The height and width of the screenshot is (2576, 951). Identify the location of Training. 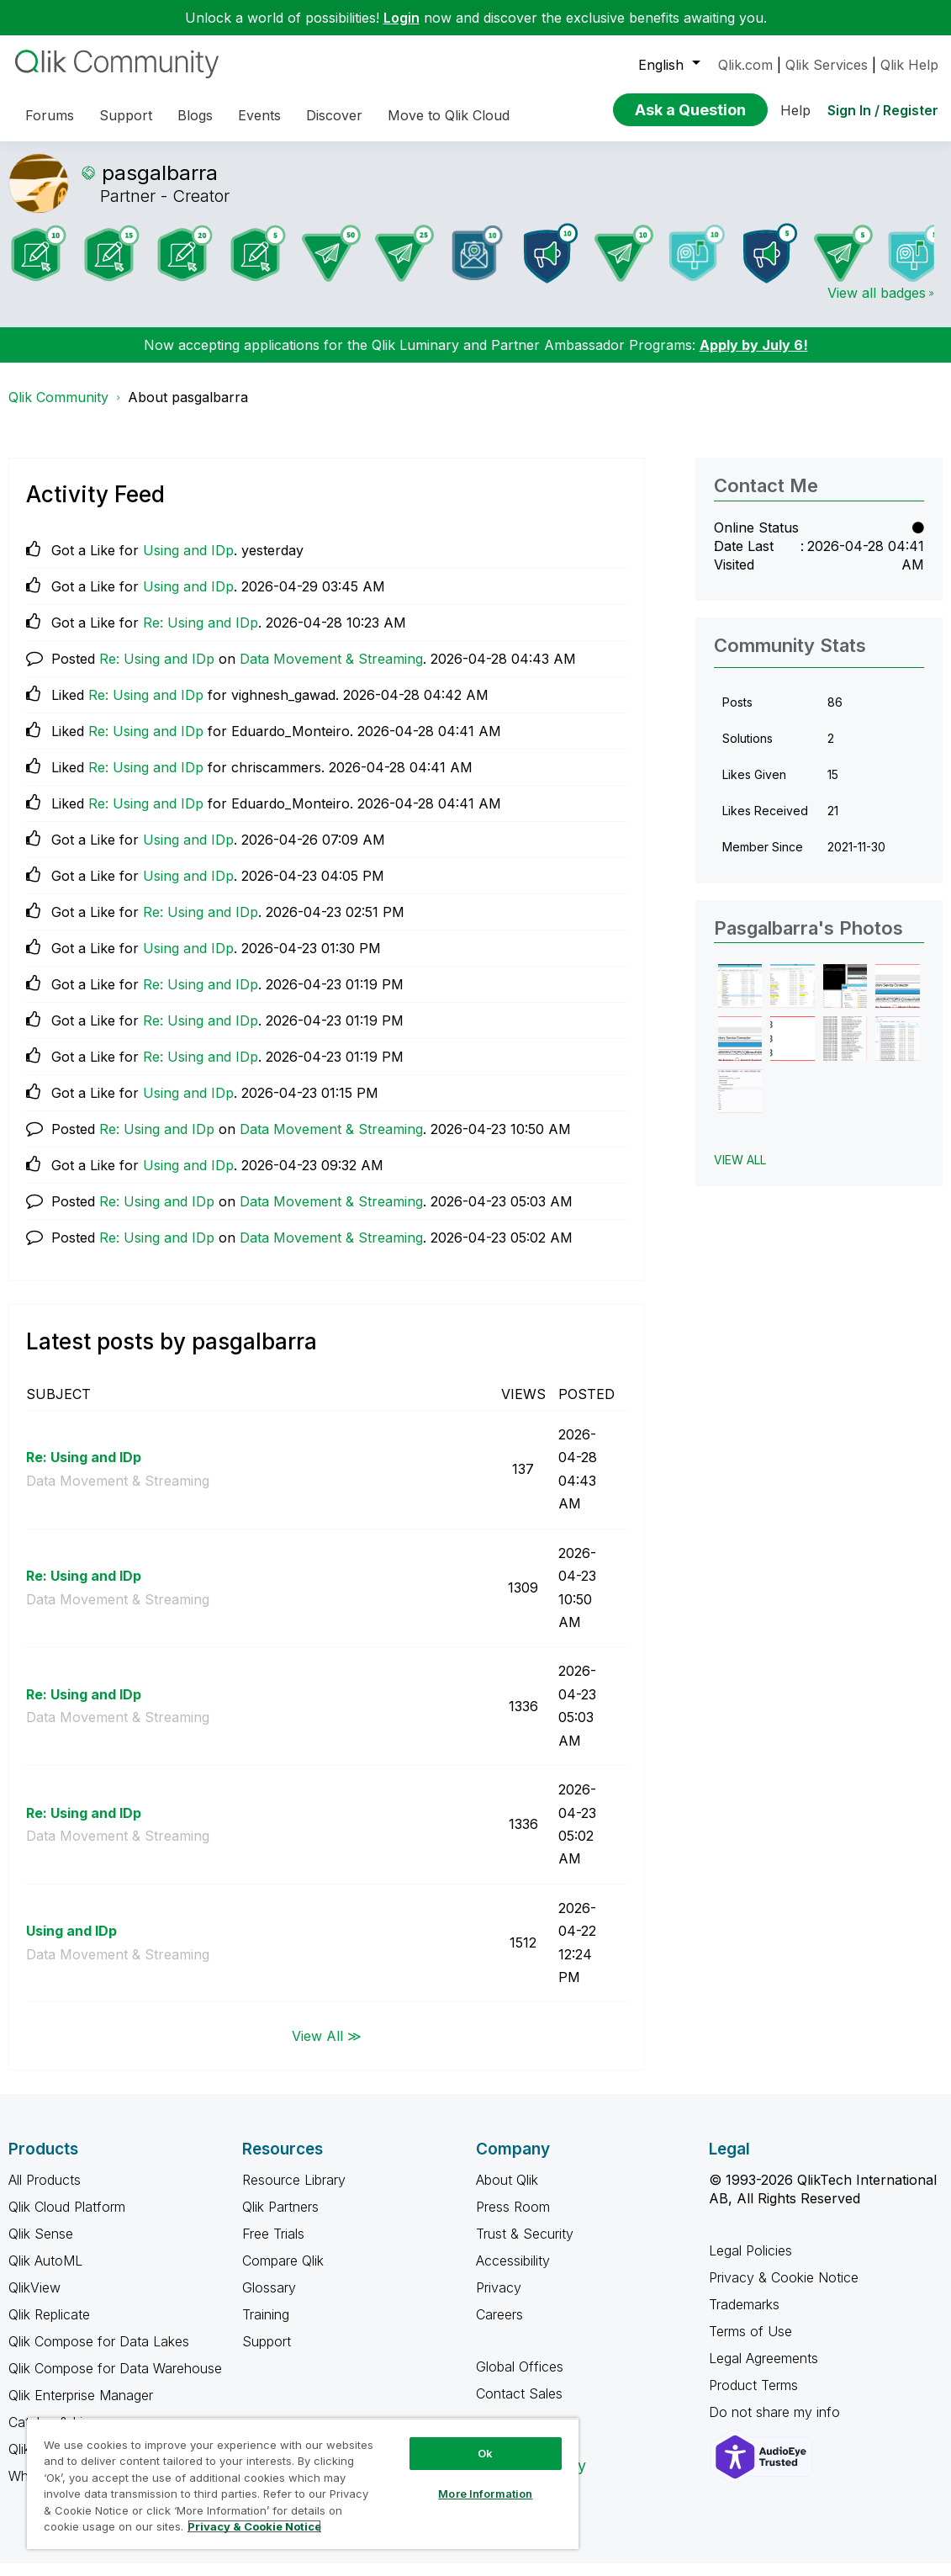
(265, 2327).